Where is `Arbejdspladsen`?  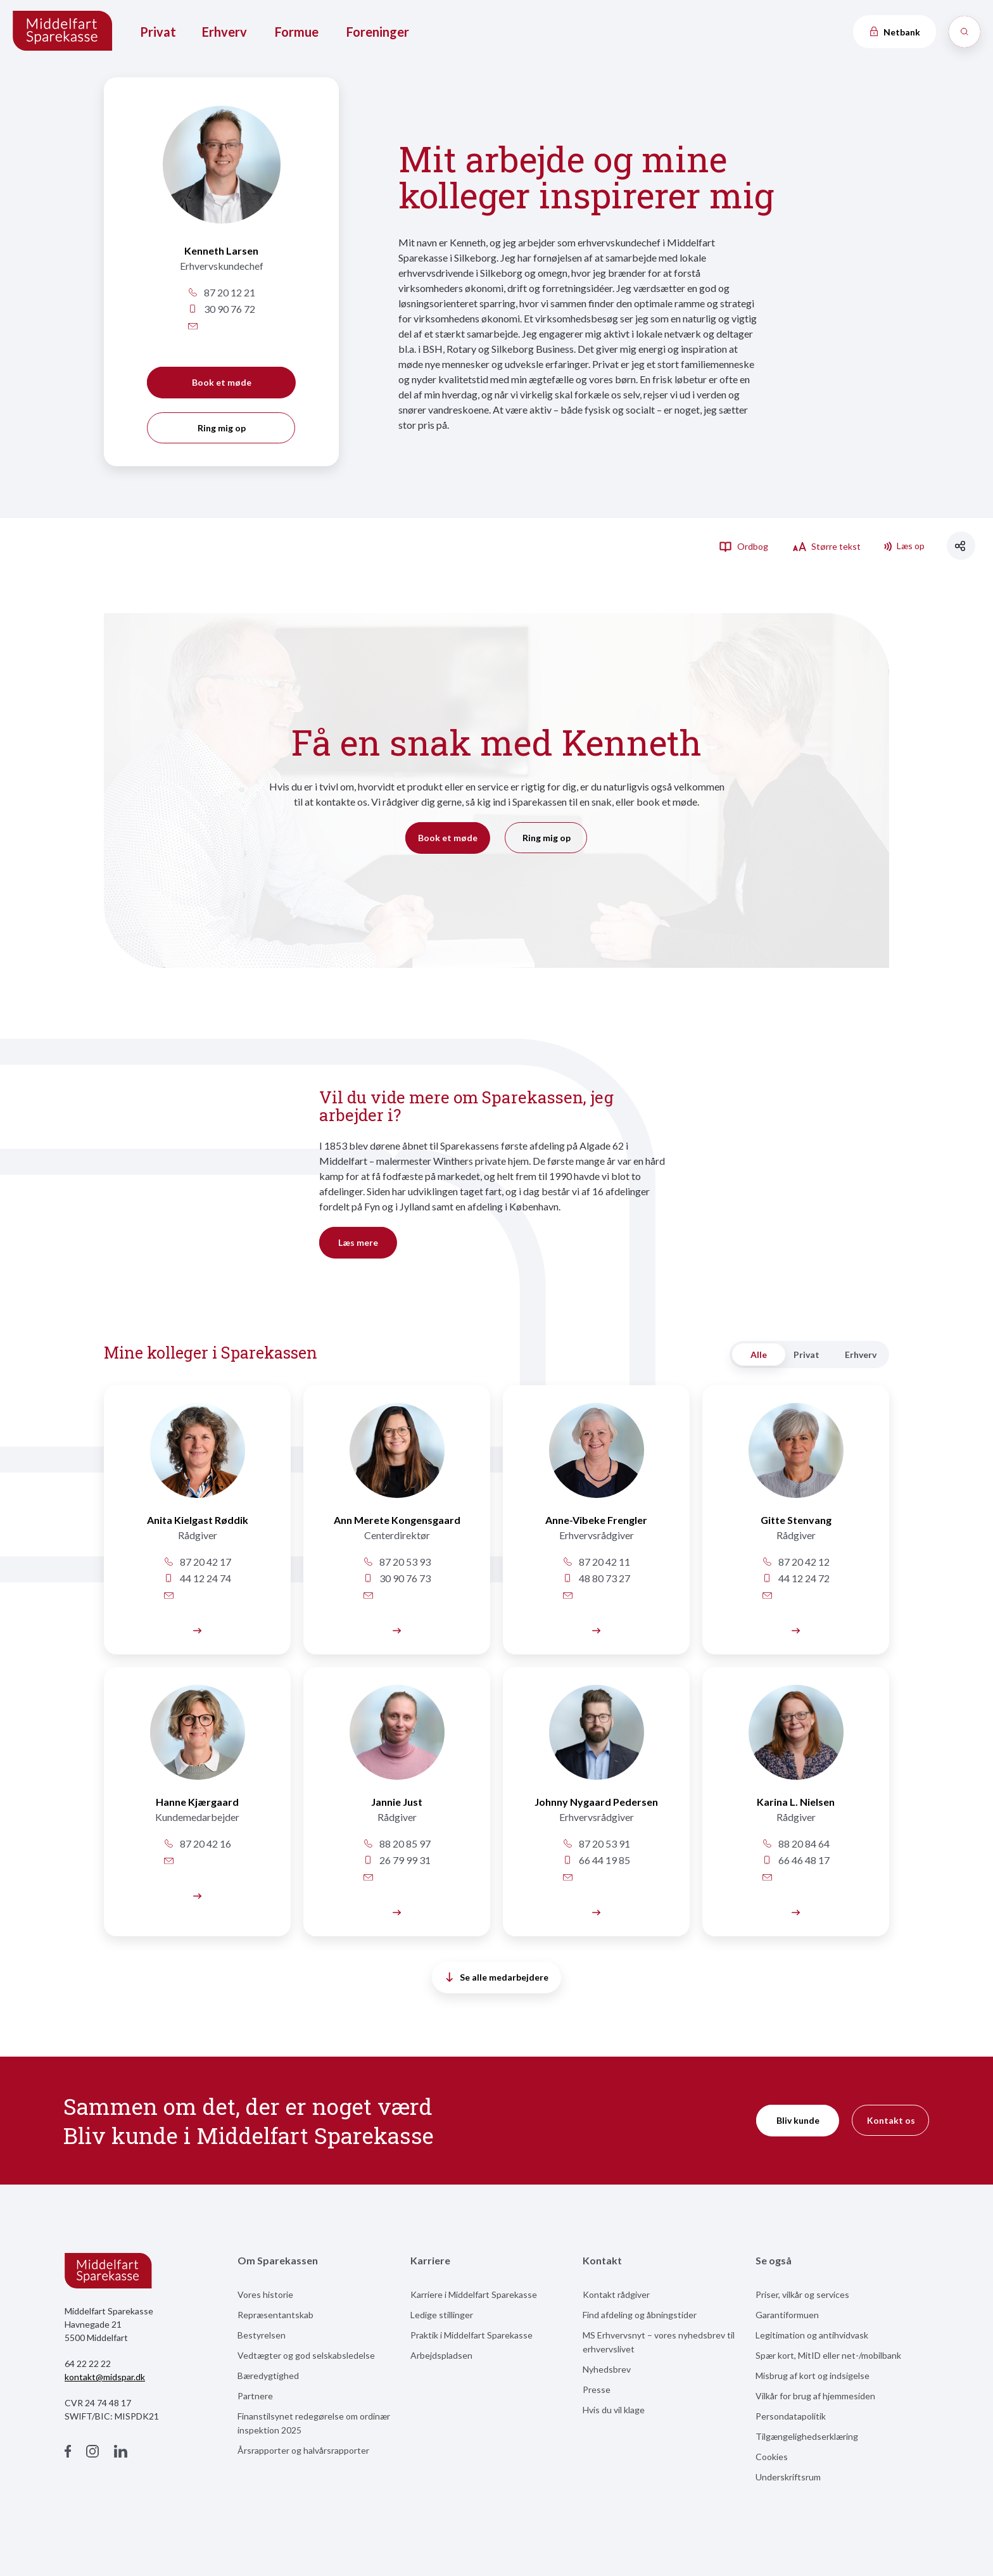 Arbejdspladsen is located at coordinates (441, 2355).